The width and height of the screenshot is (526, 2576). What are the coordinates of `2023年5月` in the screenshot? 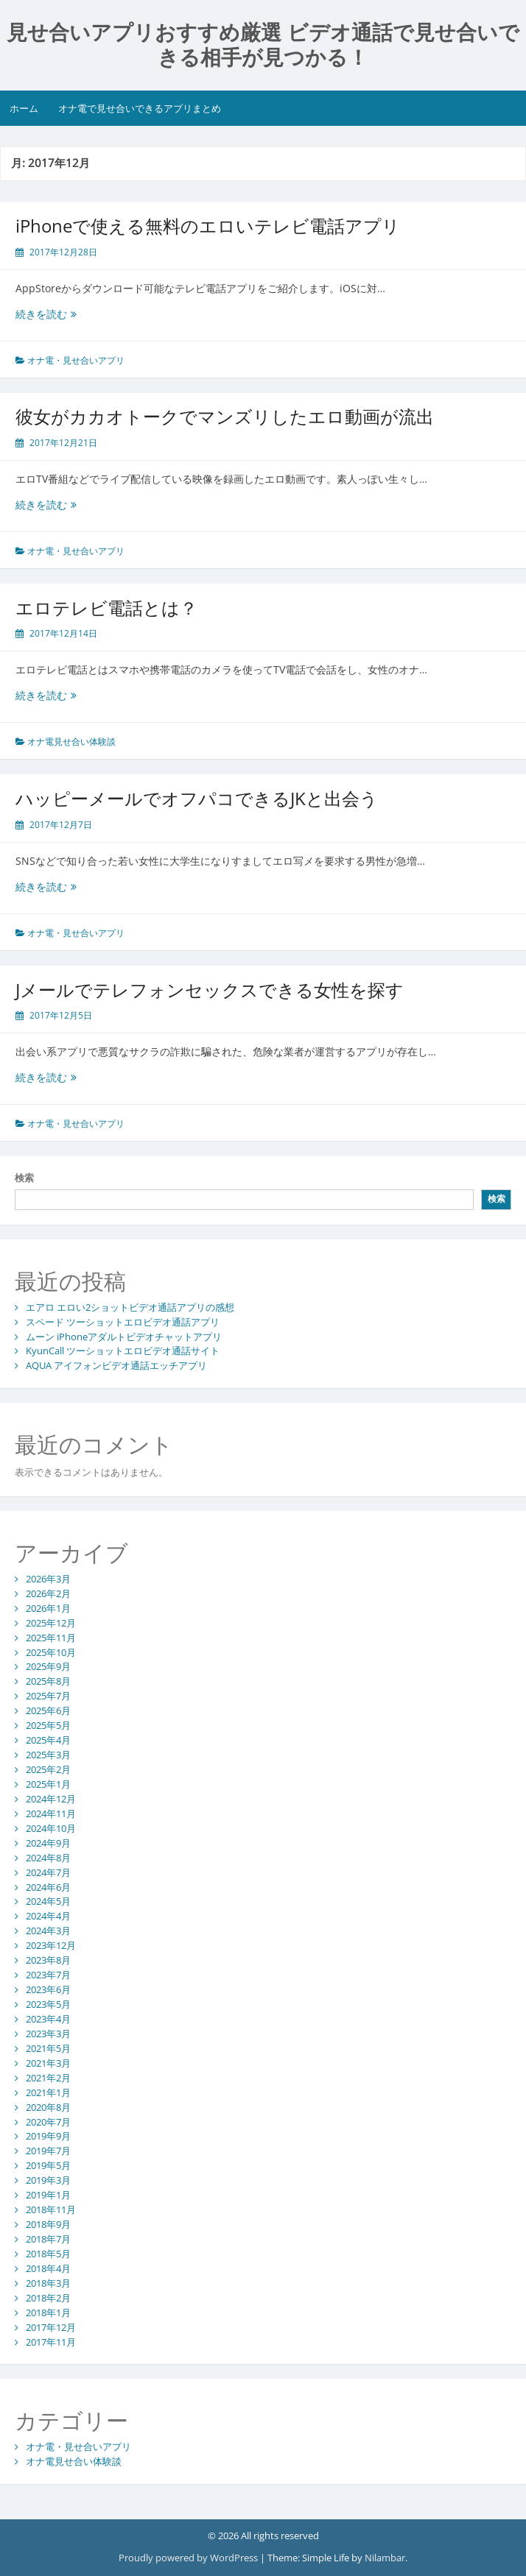 It's located at (48, 2004).